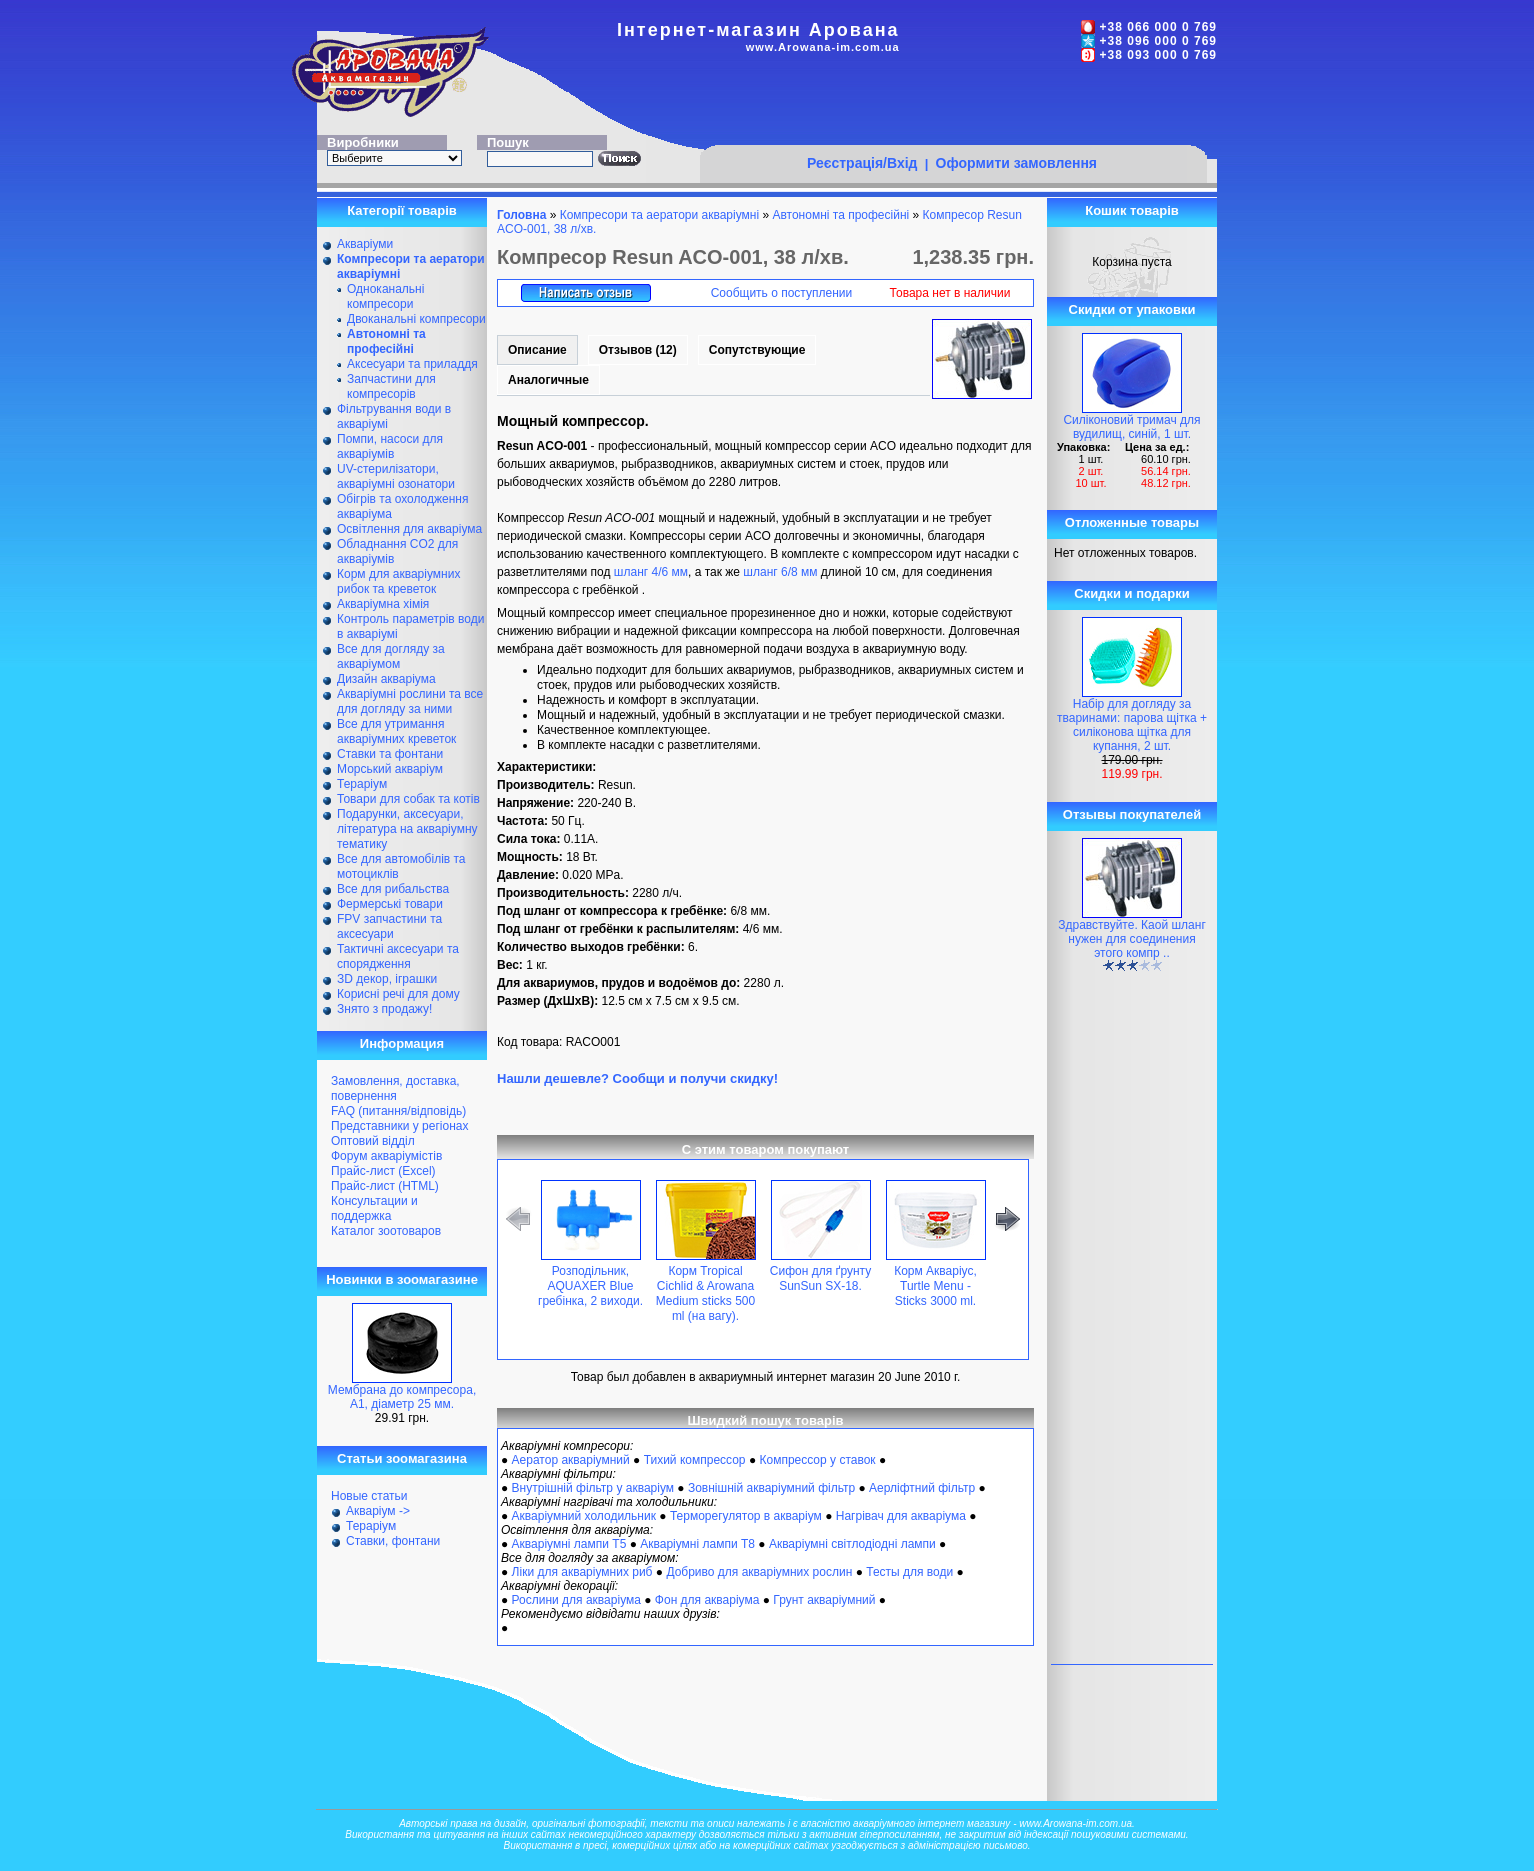  I want to click on Форум акваріумістів, so click(386, 1156).